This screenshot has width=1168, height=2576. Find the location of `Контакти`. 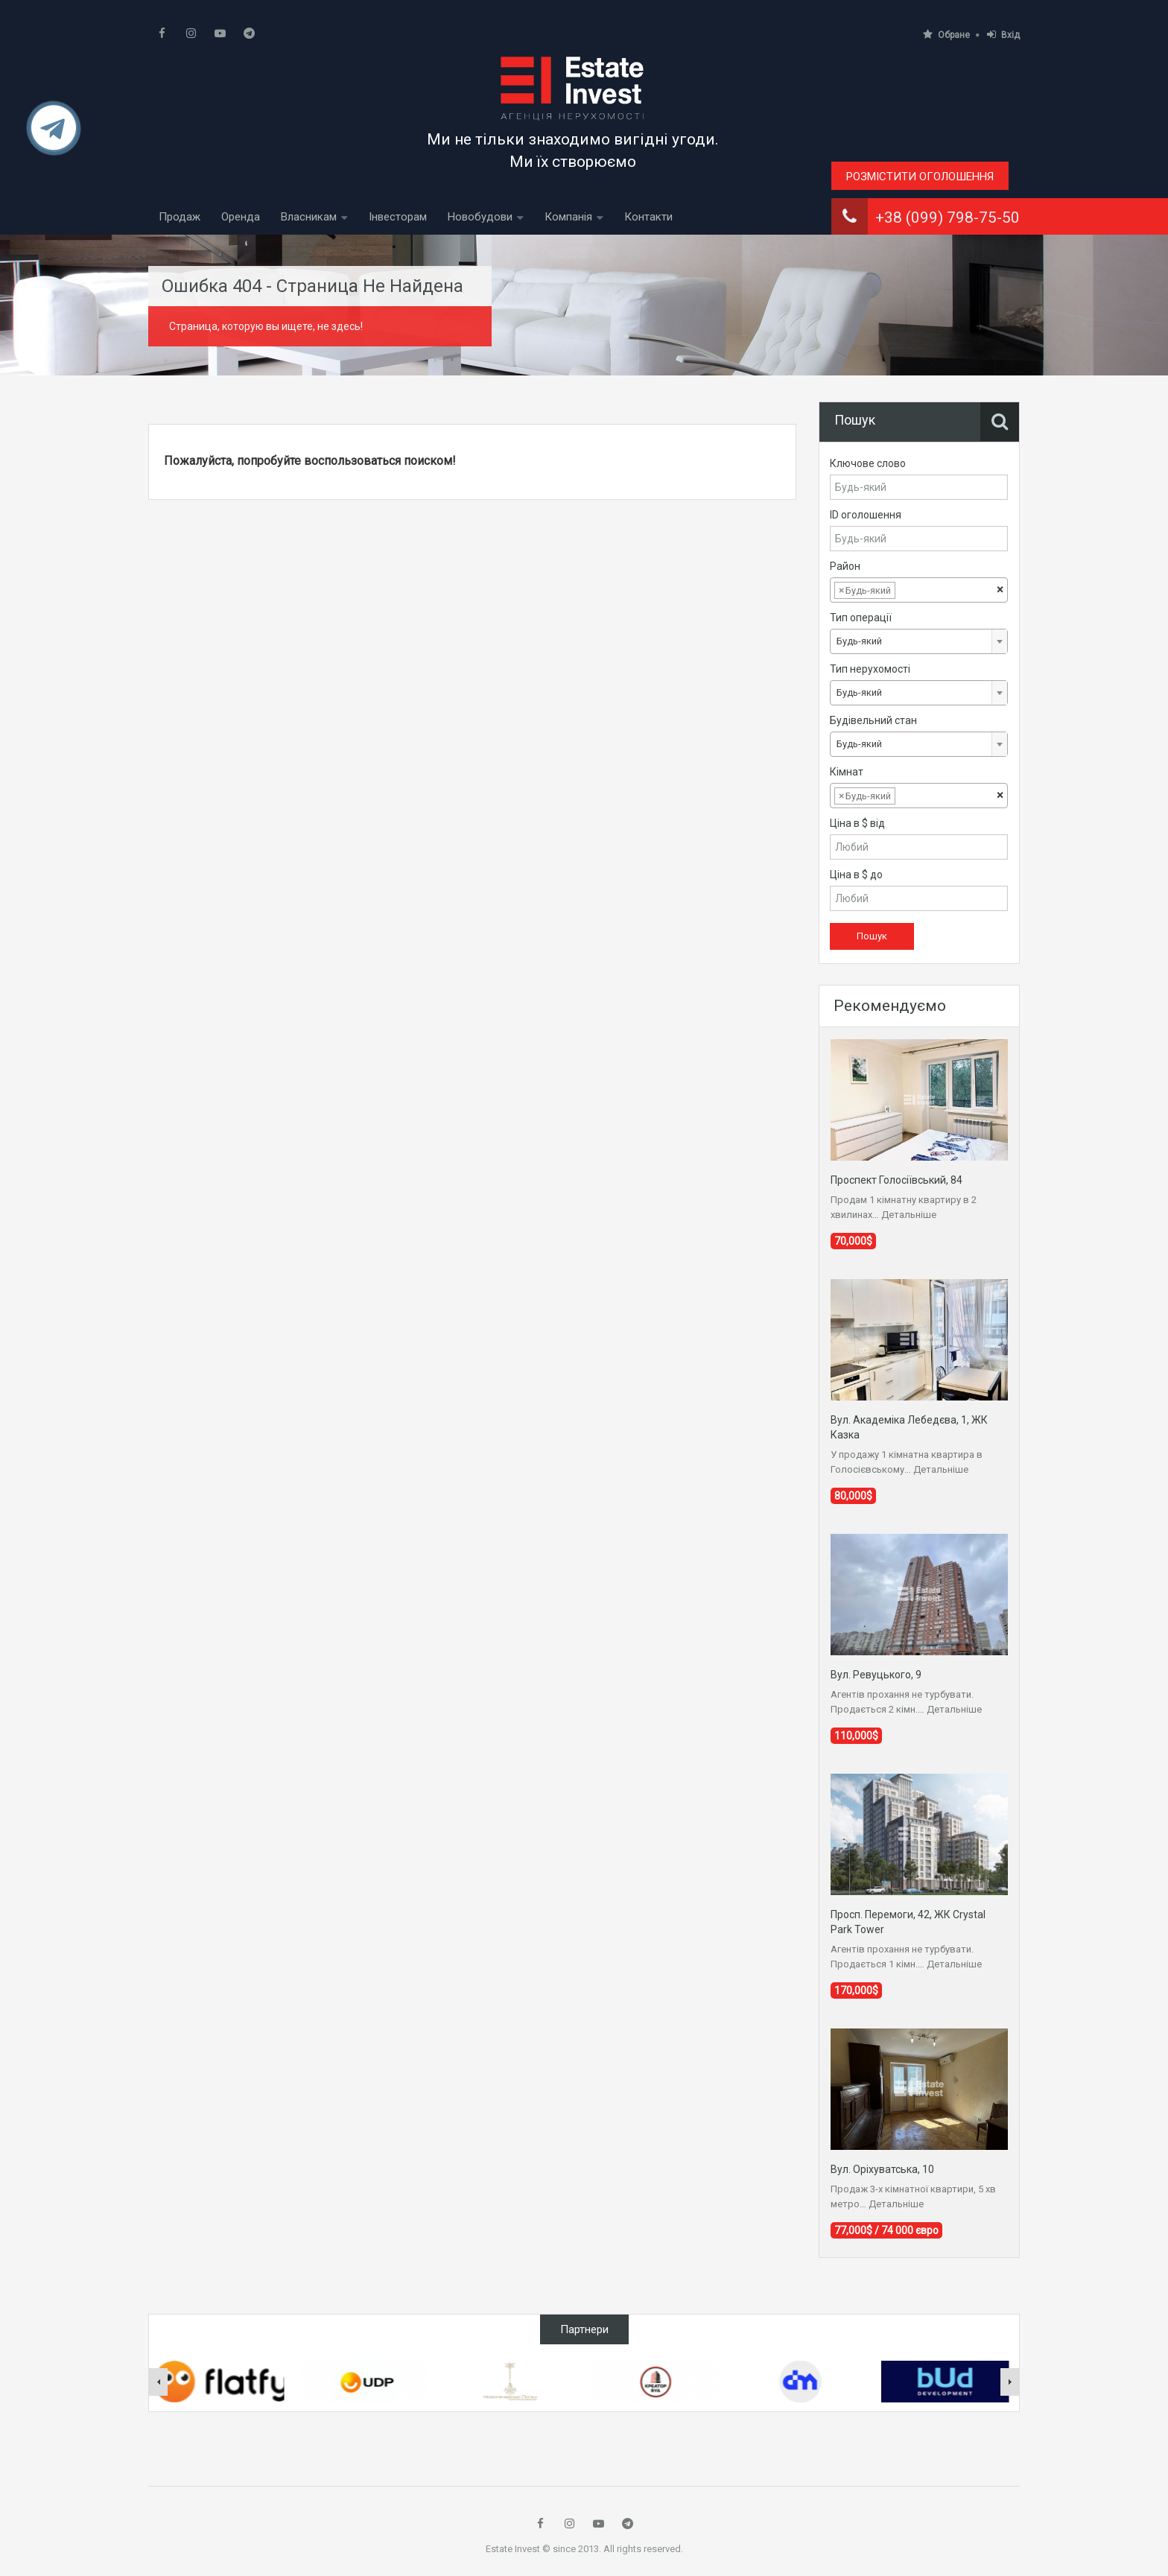

Контакти is located at coordinates (648, 216).